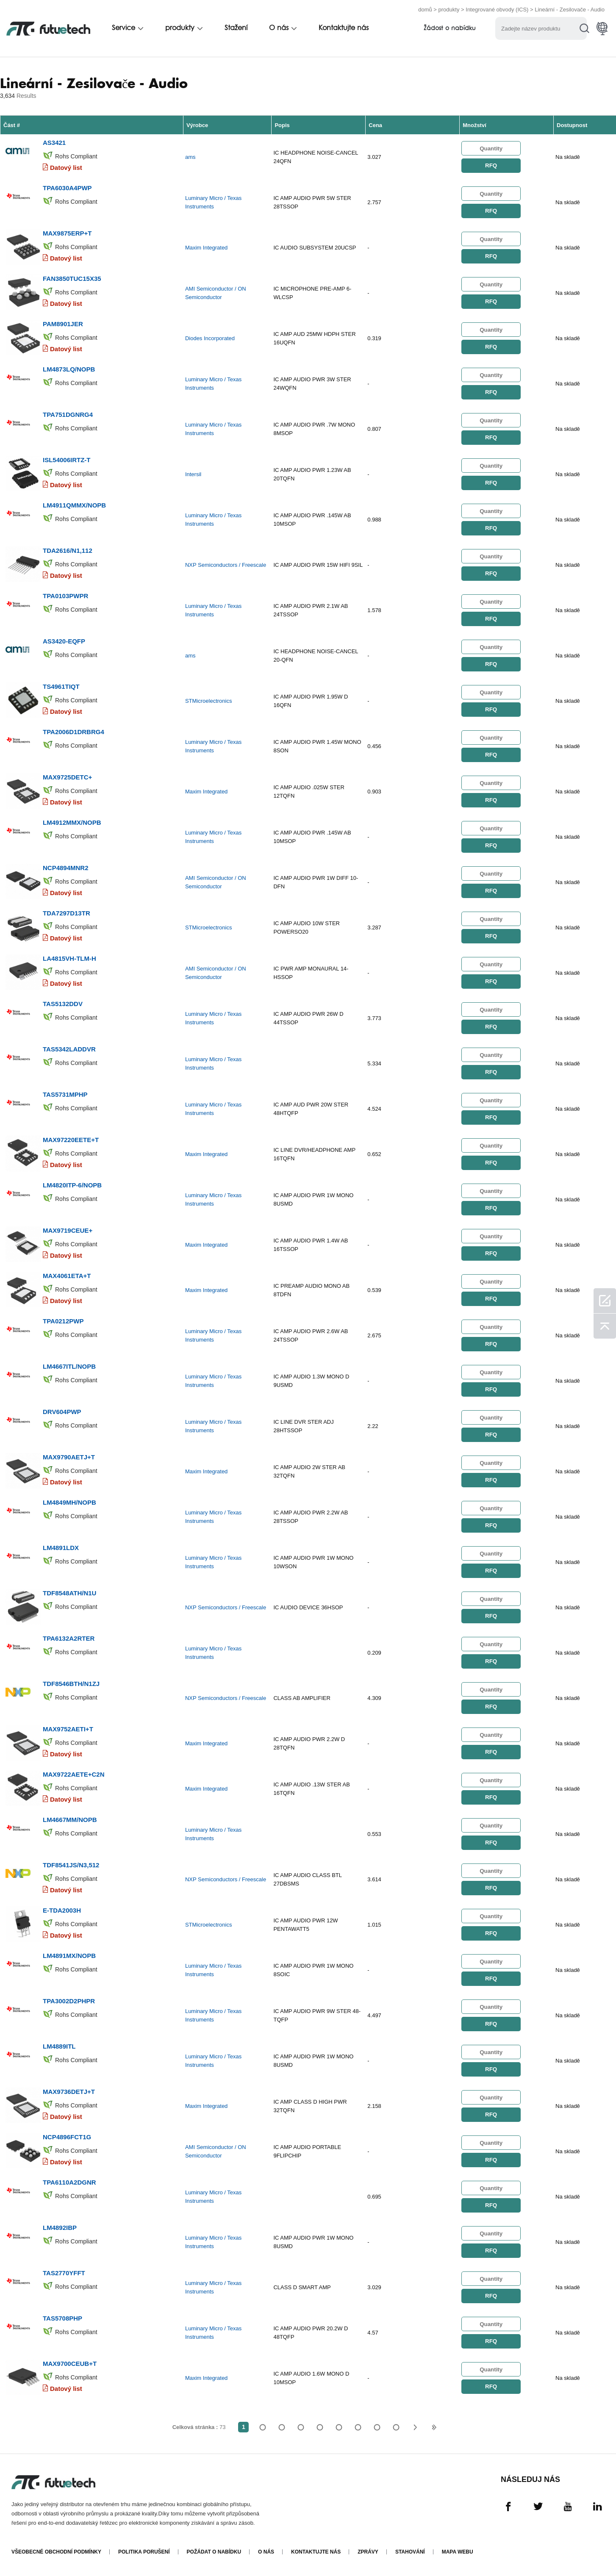 The width and height of the screenshot is (616, 2576). What do you see at coordinates (62, 2318) in the screenshot?
I see `TAS5708PHP` at bounding box center [62, 2318].